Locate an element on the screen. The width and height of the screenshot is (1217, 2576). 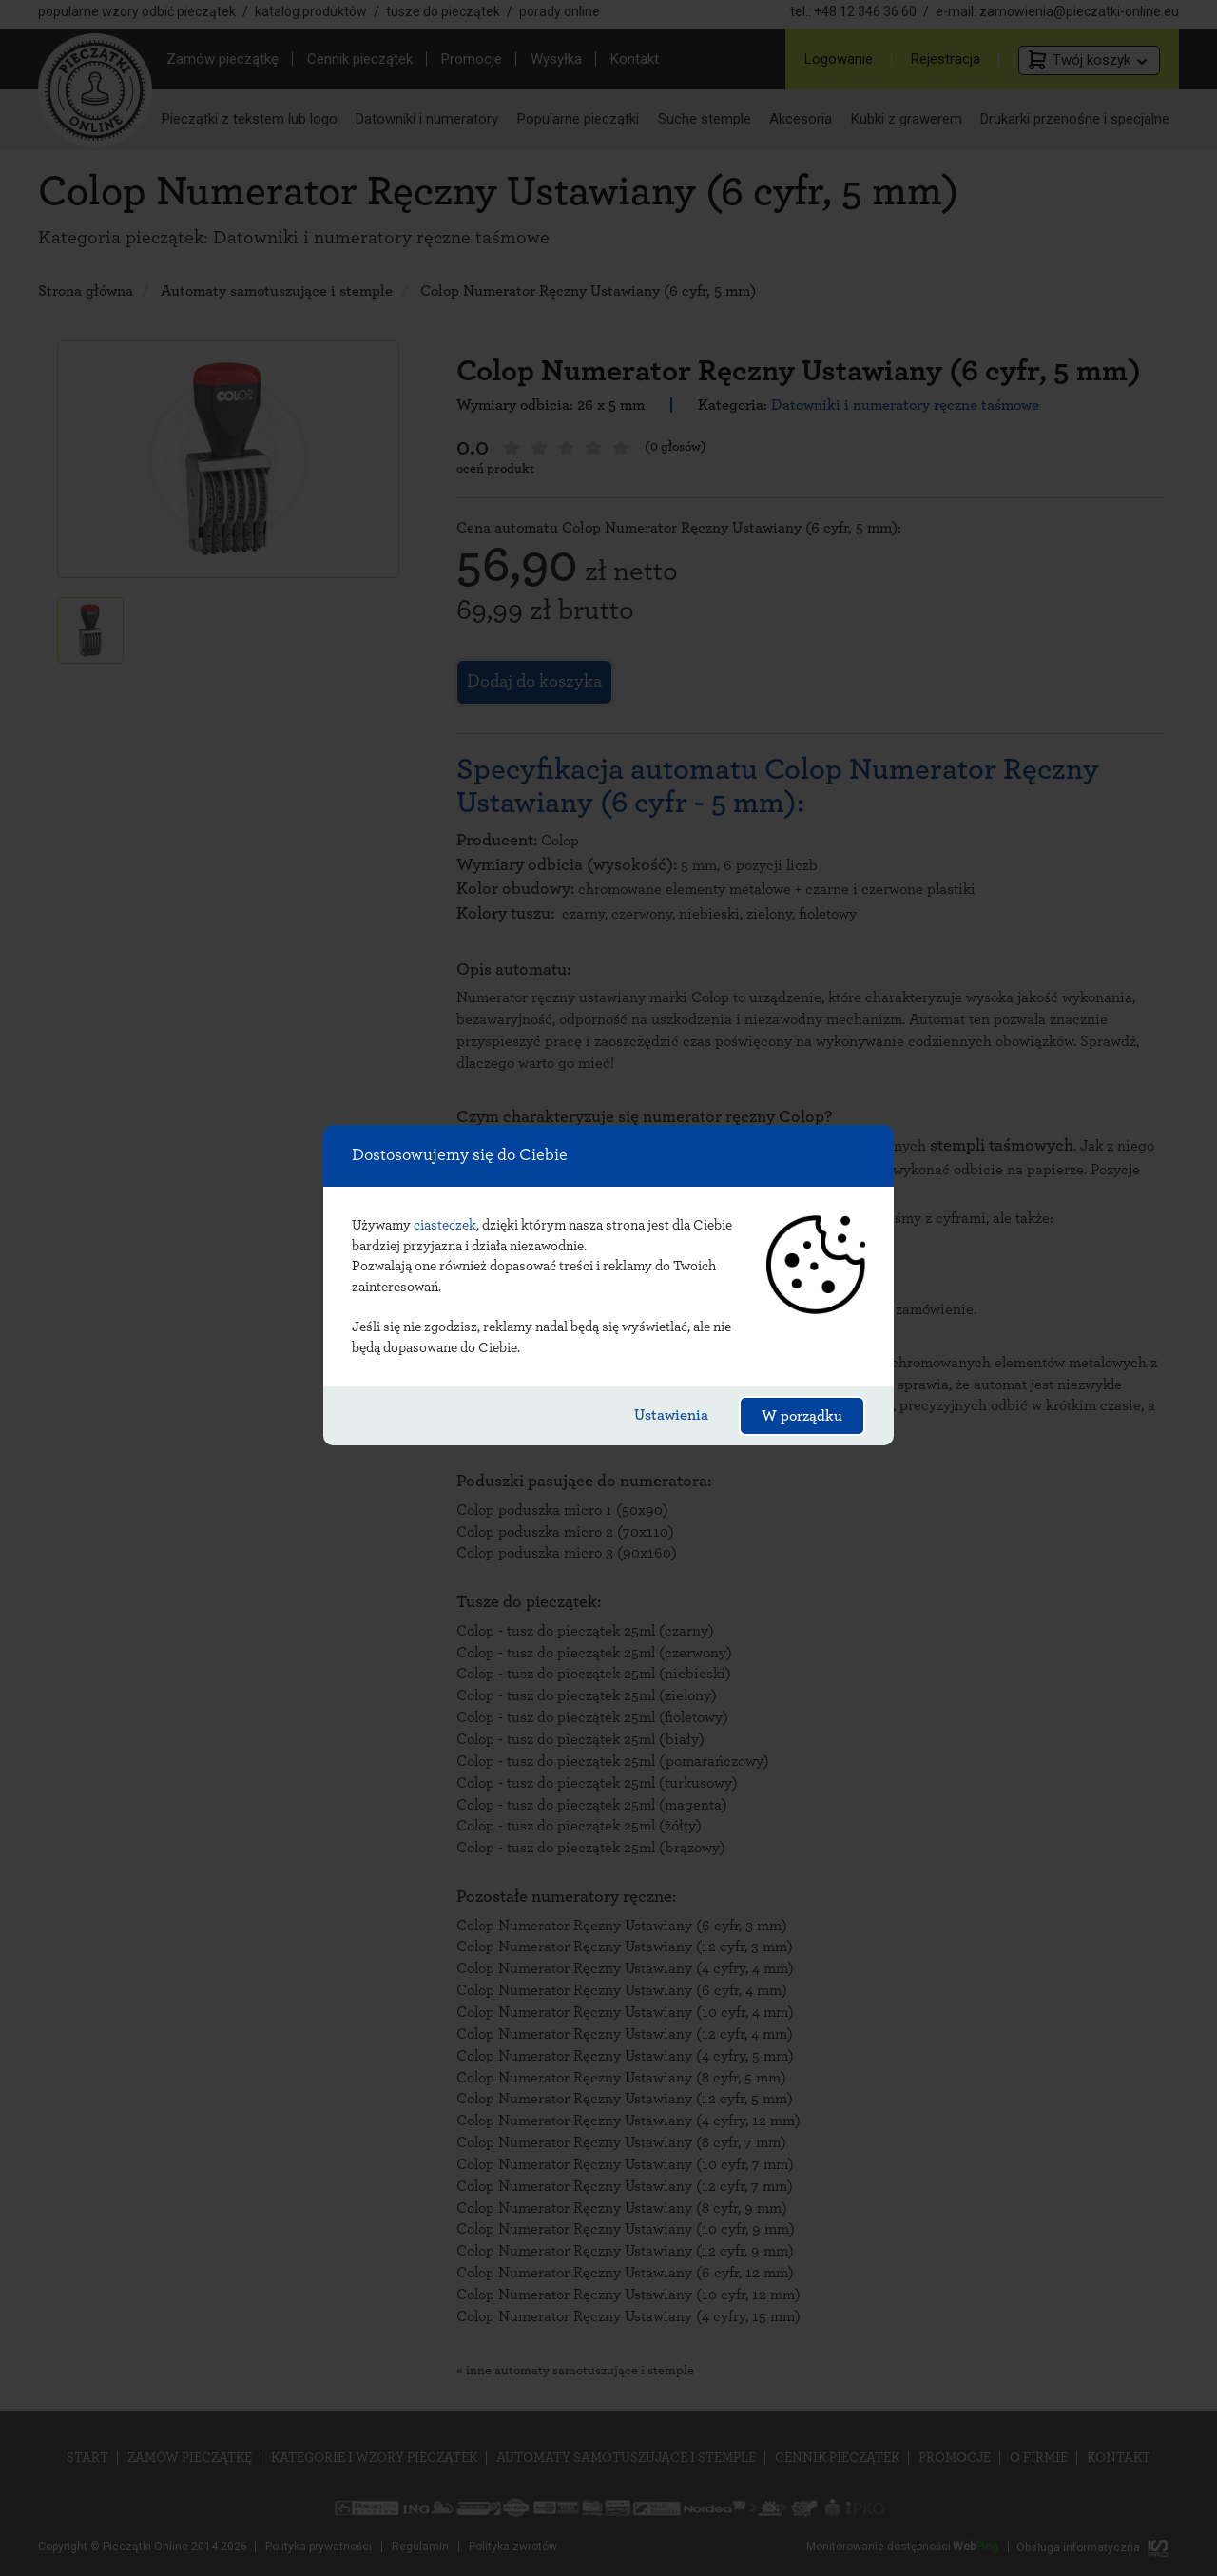
Ustawienia is located at coordinates (671, 1415).